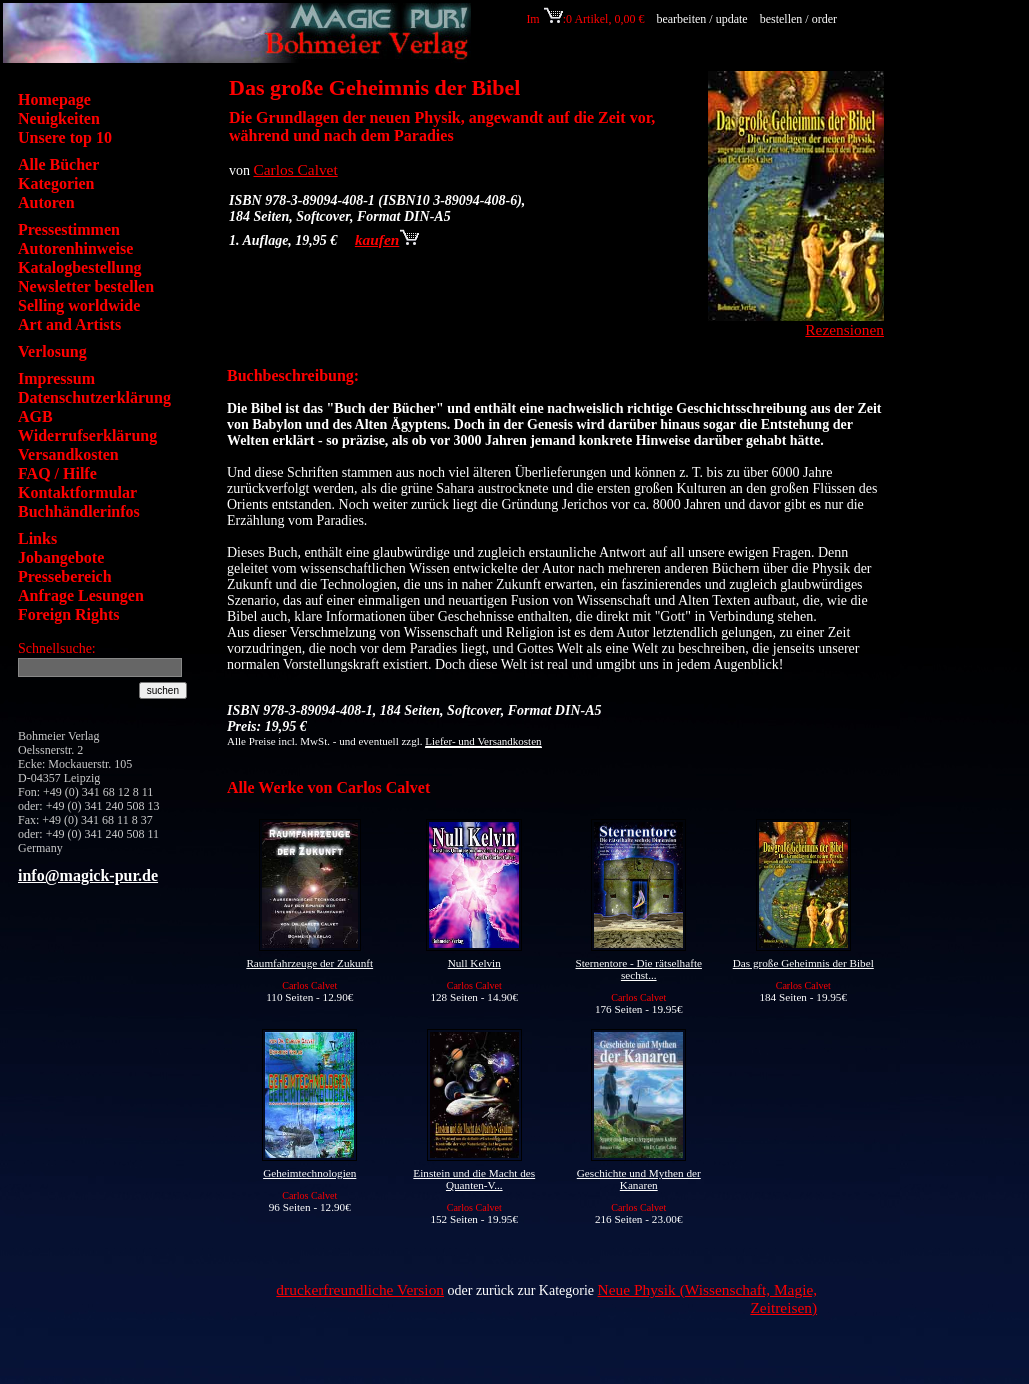  I want to click on FAQ / Hilfe, so click(57, 473).